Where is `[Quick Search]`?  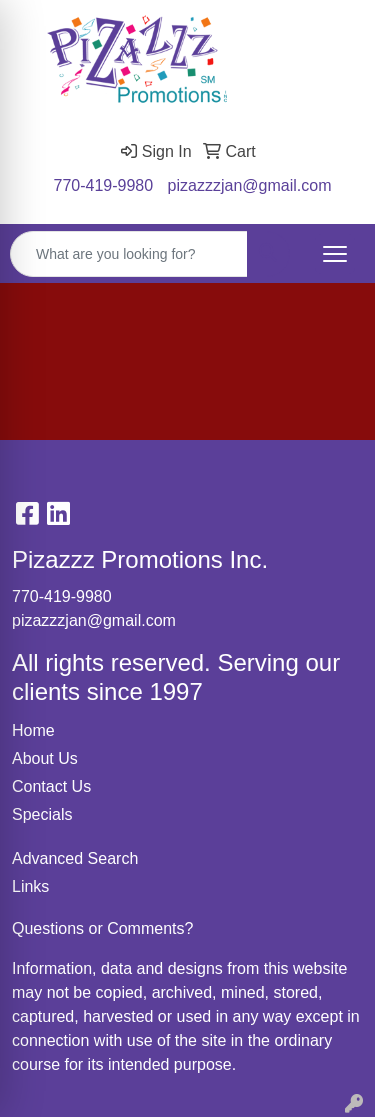 [Quick Search] is located at coordinates (129, 254).